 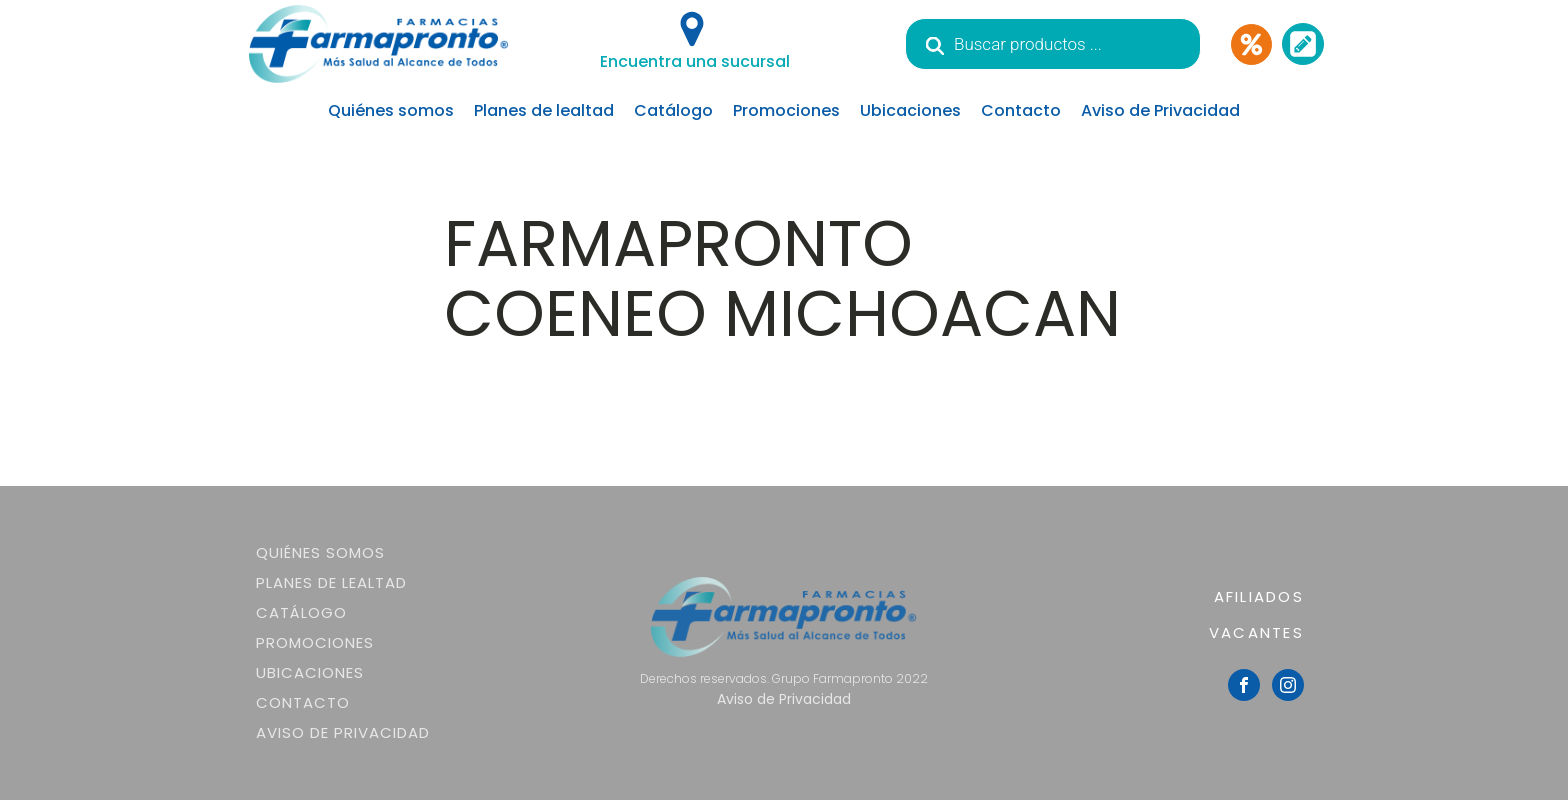 I want to click on Promociones, so click(x=786, y=110).